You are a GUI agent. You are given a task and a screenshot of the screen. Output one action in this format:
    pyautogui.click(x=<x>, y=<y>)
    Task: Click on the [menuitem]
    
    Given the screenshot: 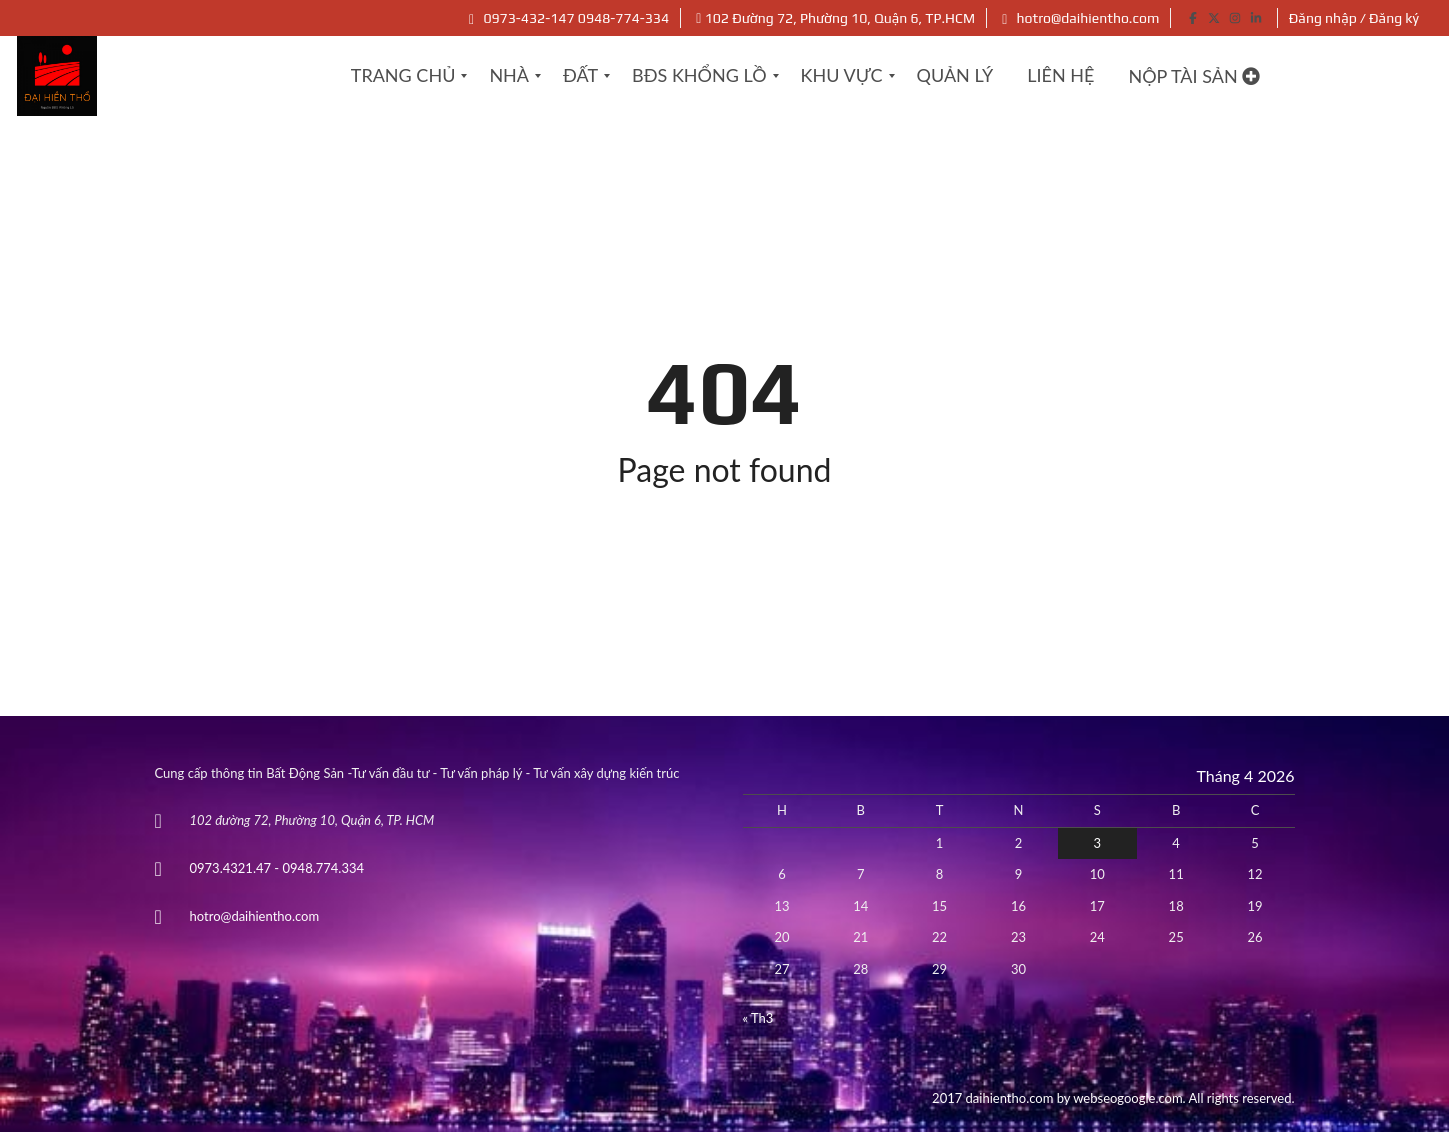 What is the action you would take?
    pyautogui.click(x=403, y=76)
    